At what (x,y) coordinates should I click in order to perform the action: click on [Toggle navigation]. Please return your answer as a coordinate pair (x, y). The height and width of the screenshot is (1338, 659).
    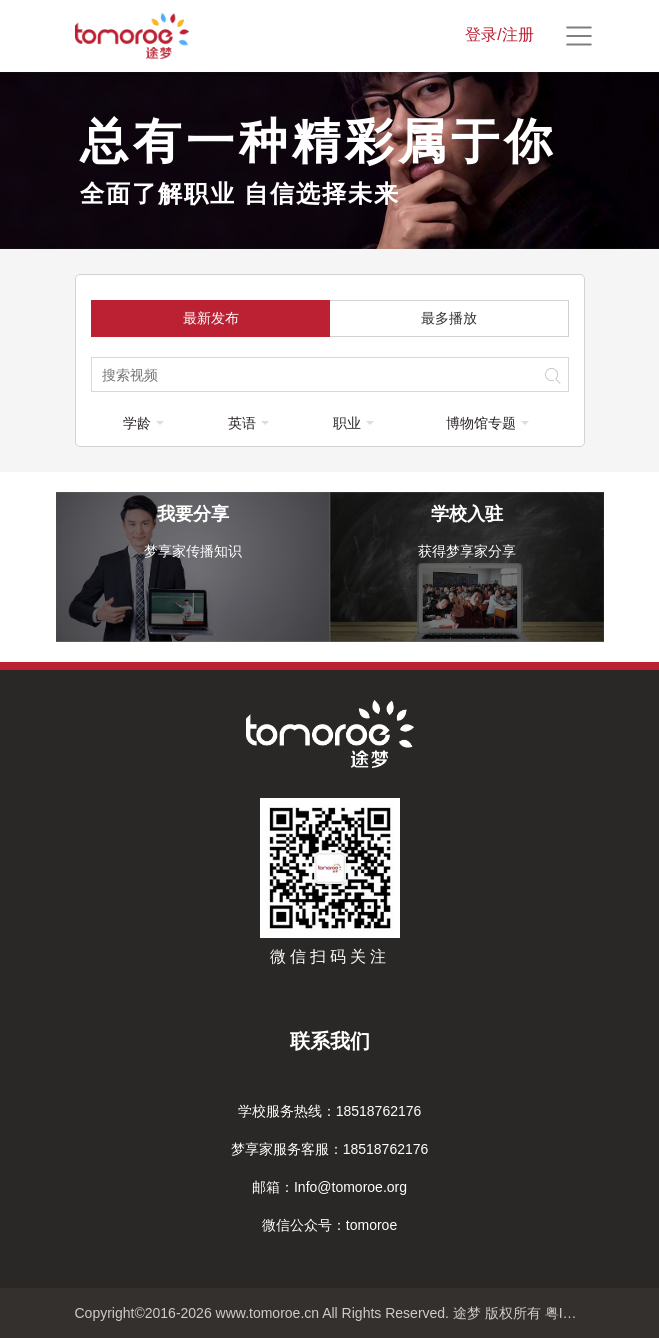
    Looking at the image, I should click on (579, 36).